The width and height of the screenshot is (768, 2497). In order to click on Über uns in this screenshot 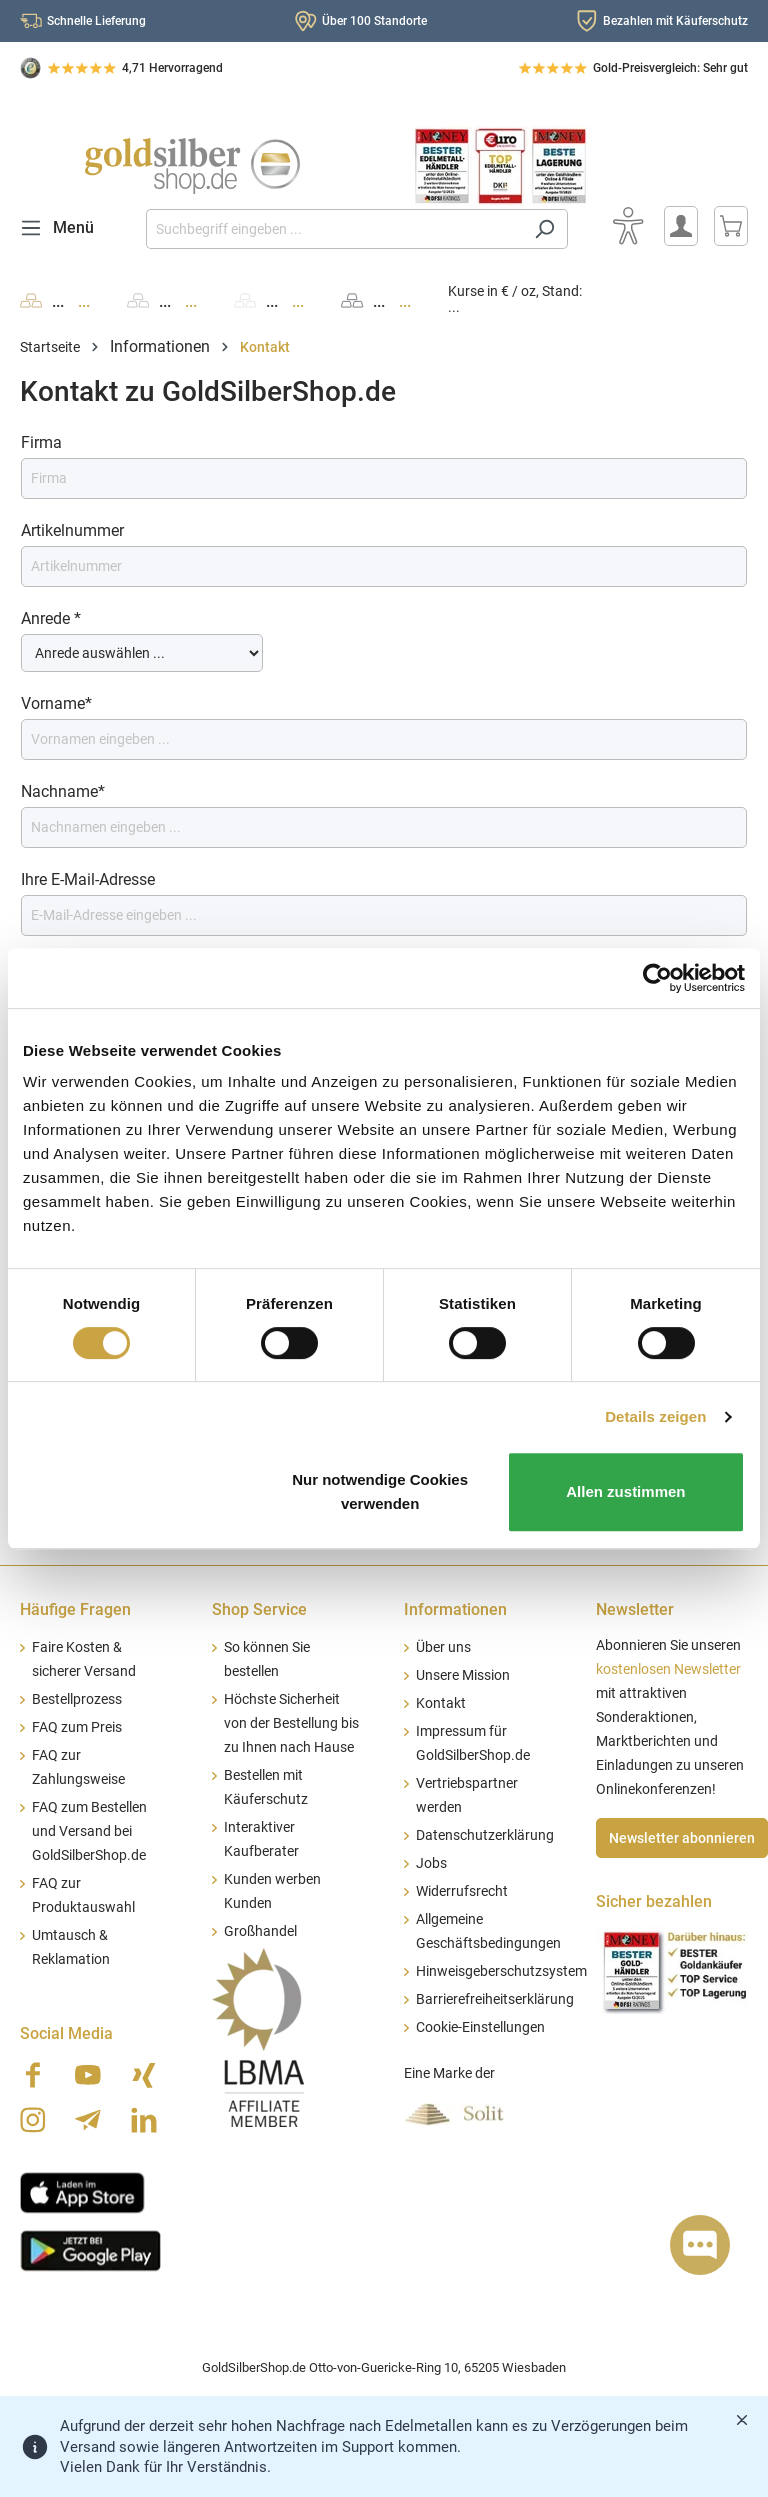, I will do `click(443, 1647)`.